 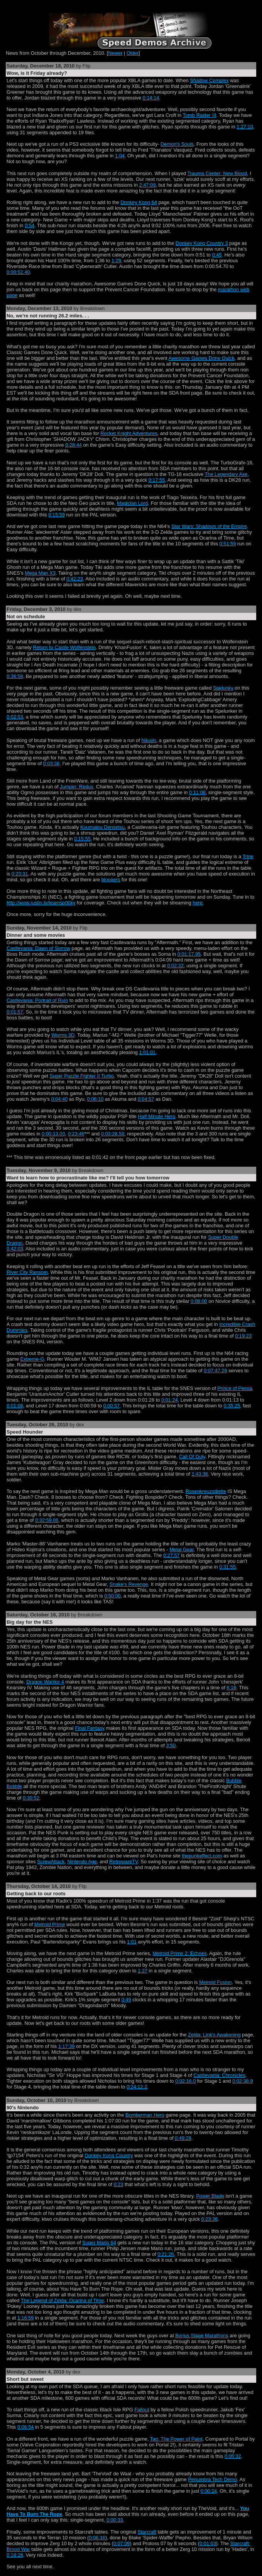 What do you see at coordinates (31, 1798) in the screenshot?
I see `0:30:52` at bounding box center [31, 1798].